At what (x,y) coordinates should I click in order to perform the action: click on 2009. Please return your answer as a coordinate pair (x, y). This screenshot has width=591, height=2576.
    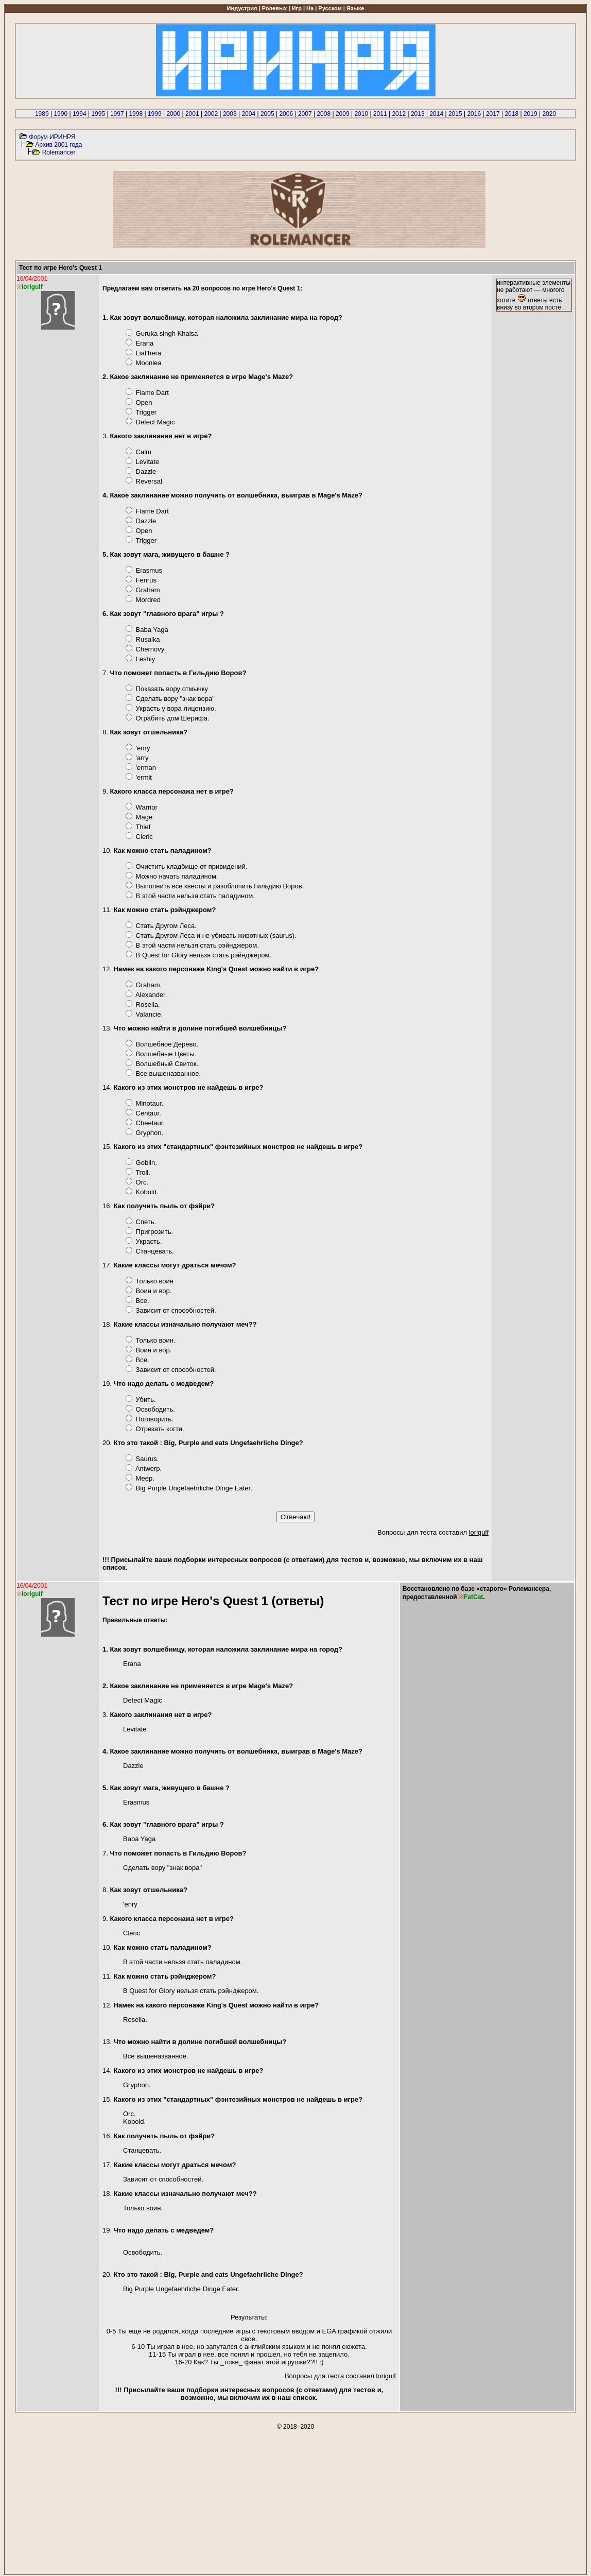
    Looking at the image, I should click on (343, 113).